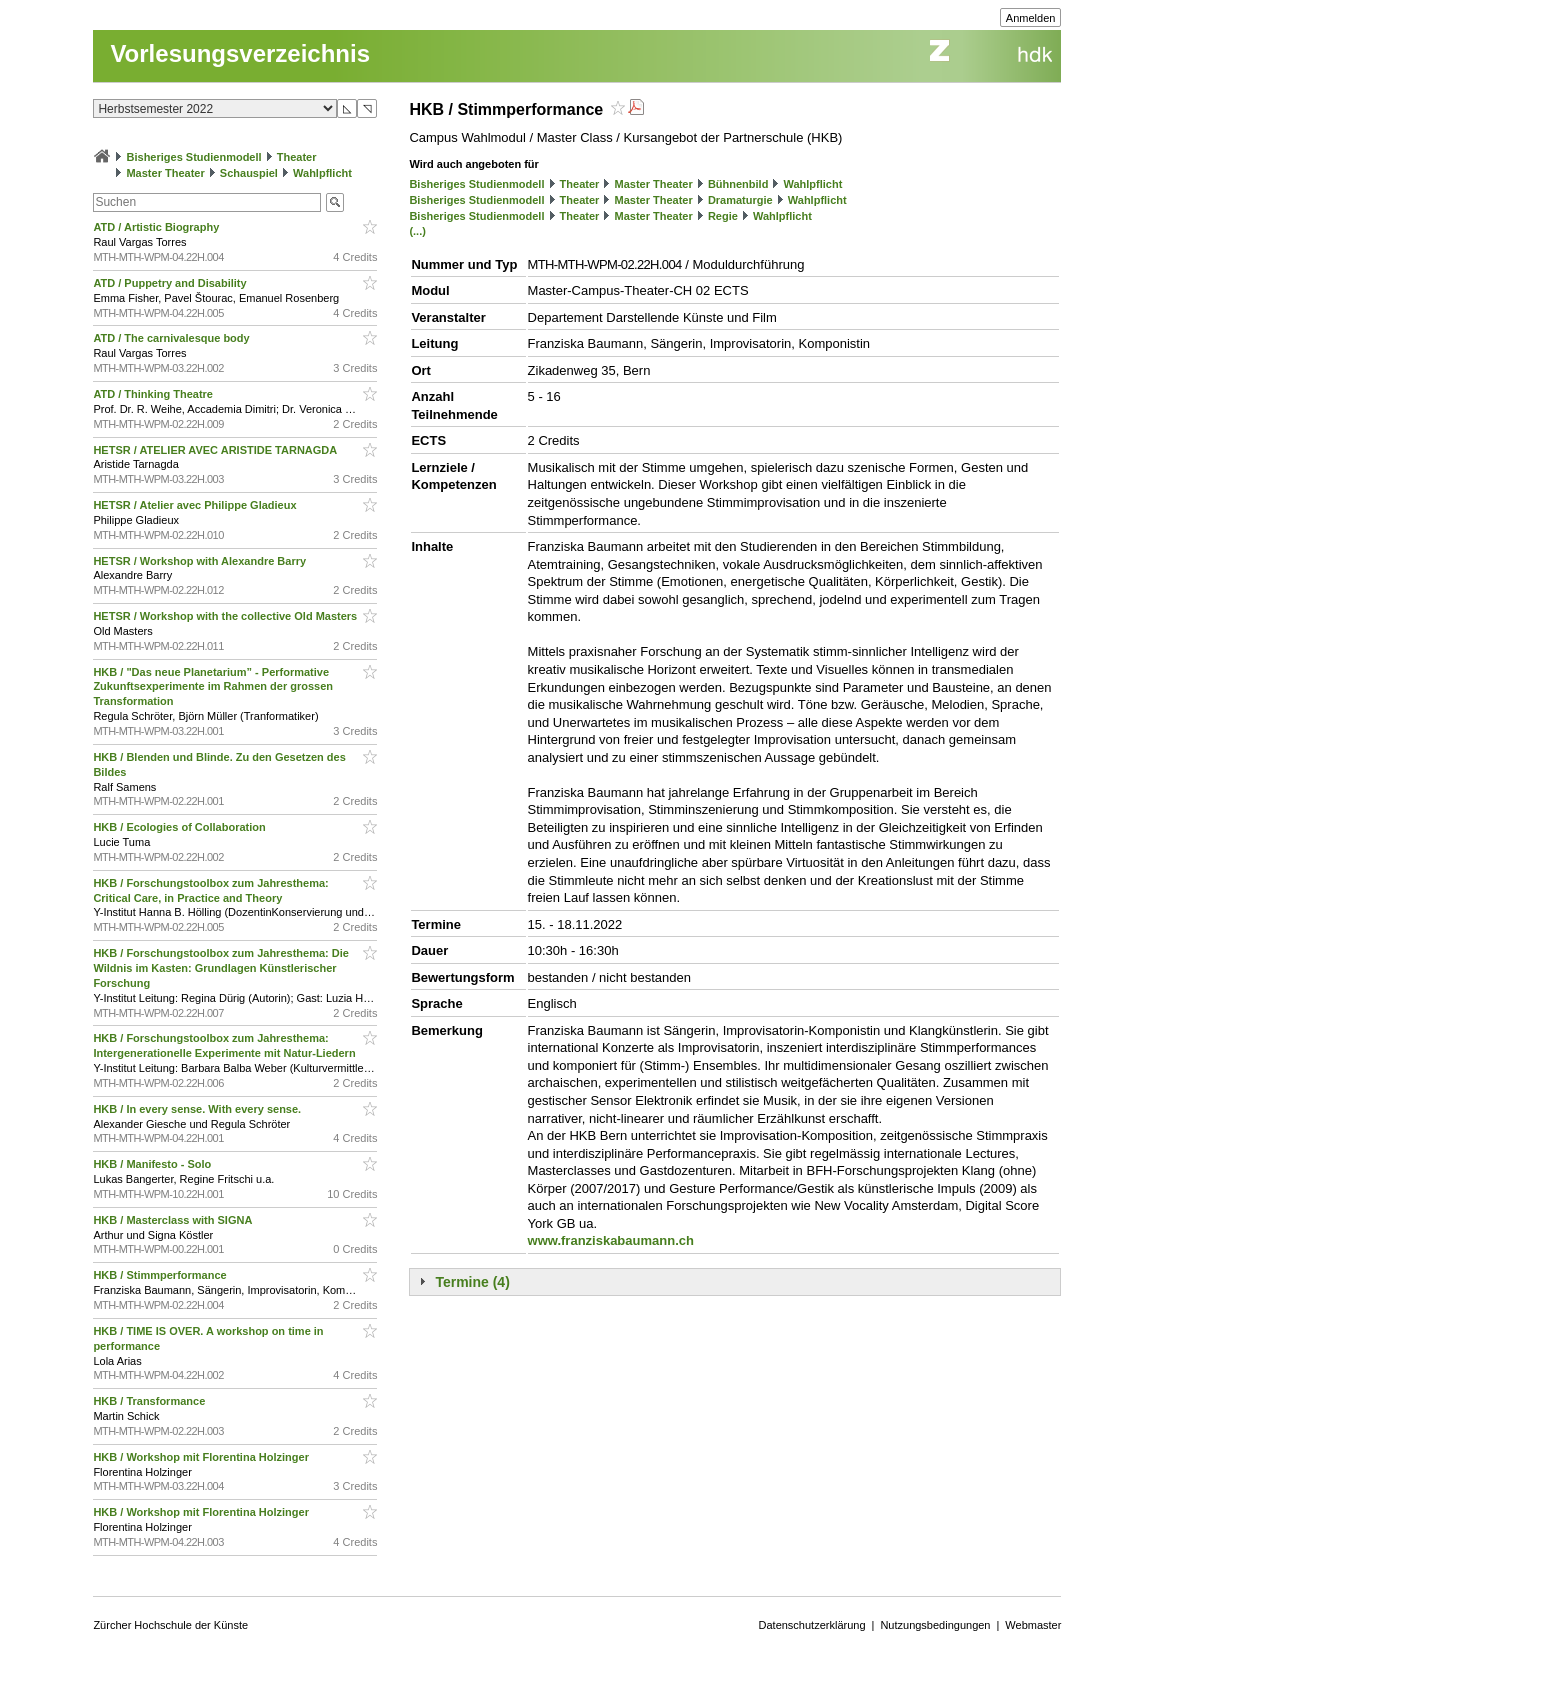  What do you see at coordinates (170, 1625) in the screenshot?
I see `Zürcher Hochschule der Künste` at bounding box center [170, 1625].